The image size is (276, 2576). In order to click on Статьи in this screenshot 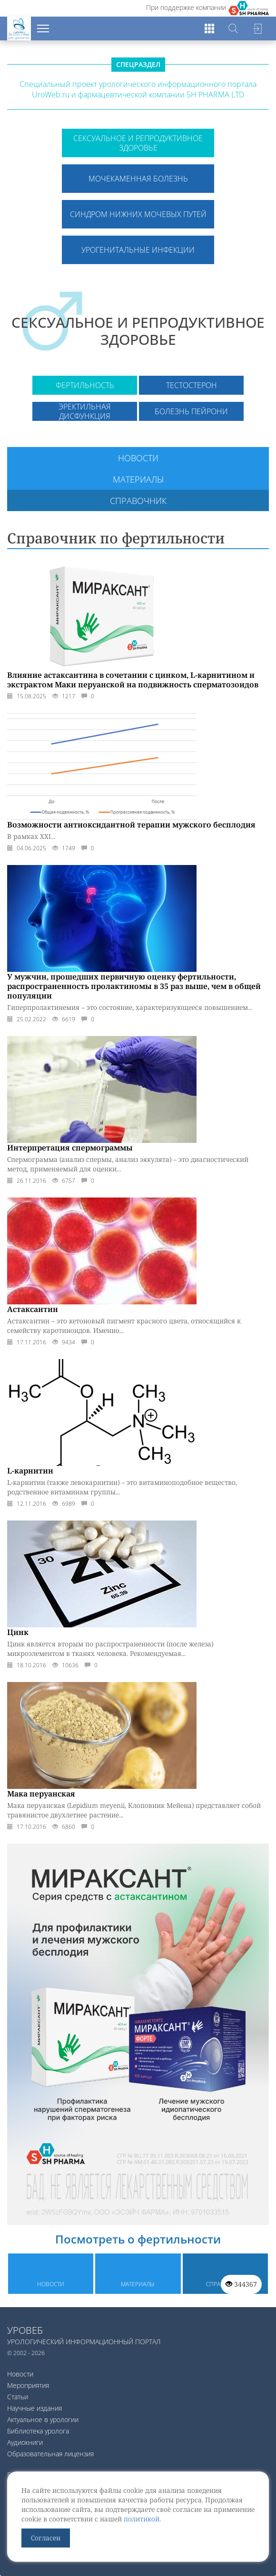, I will do `click(17, 2396)`.